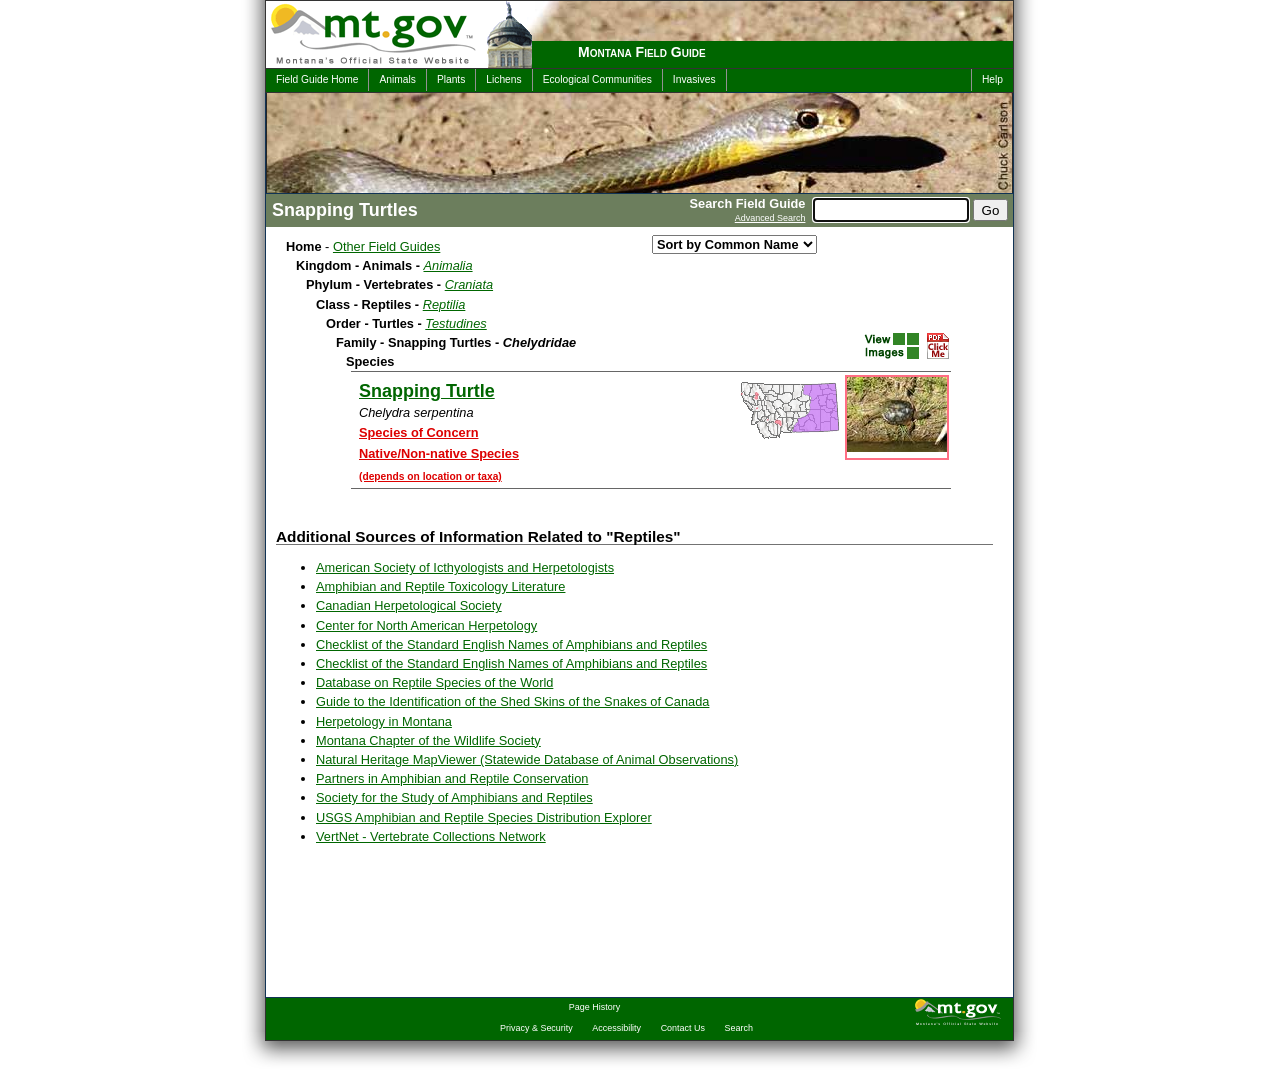 Image resolution: width=1280 pixels, height=1086 pixels. Describe the element at coordinates (465, 567) in the screenshot. I see `American Society of Icthyologists and Herpetologists` at that location.